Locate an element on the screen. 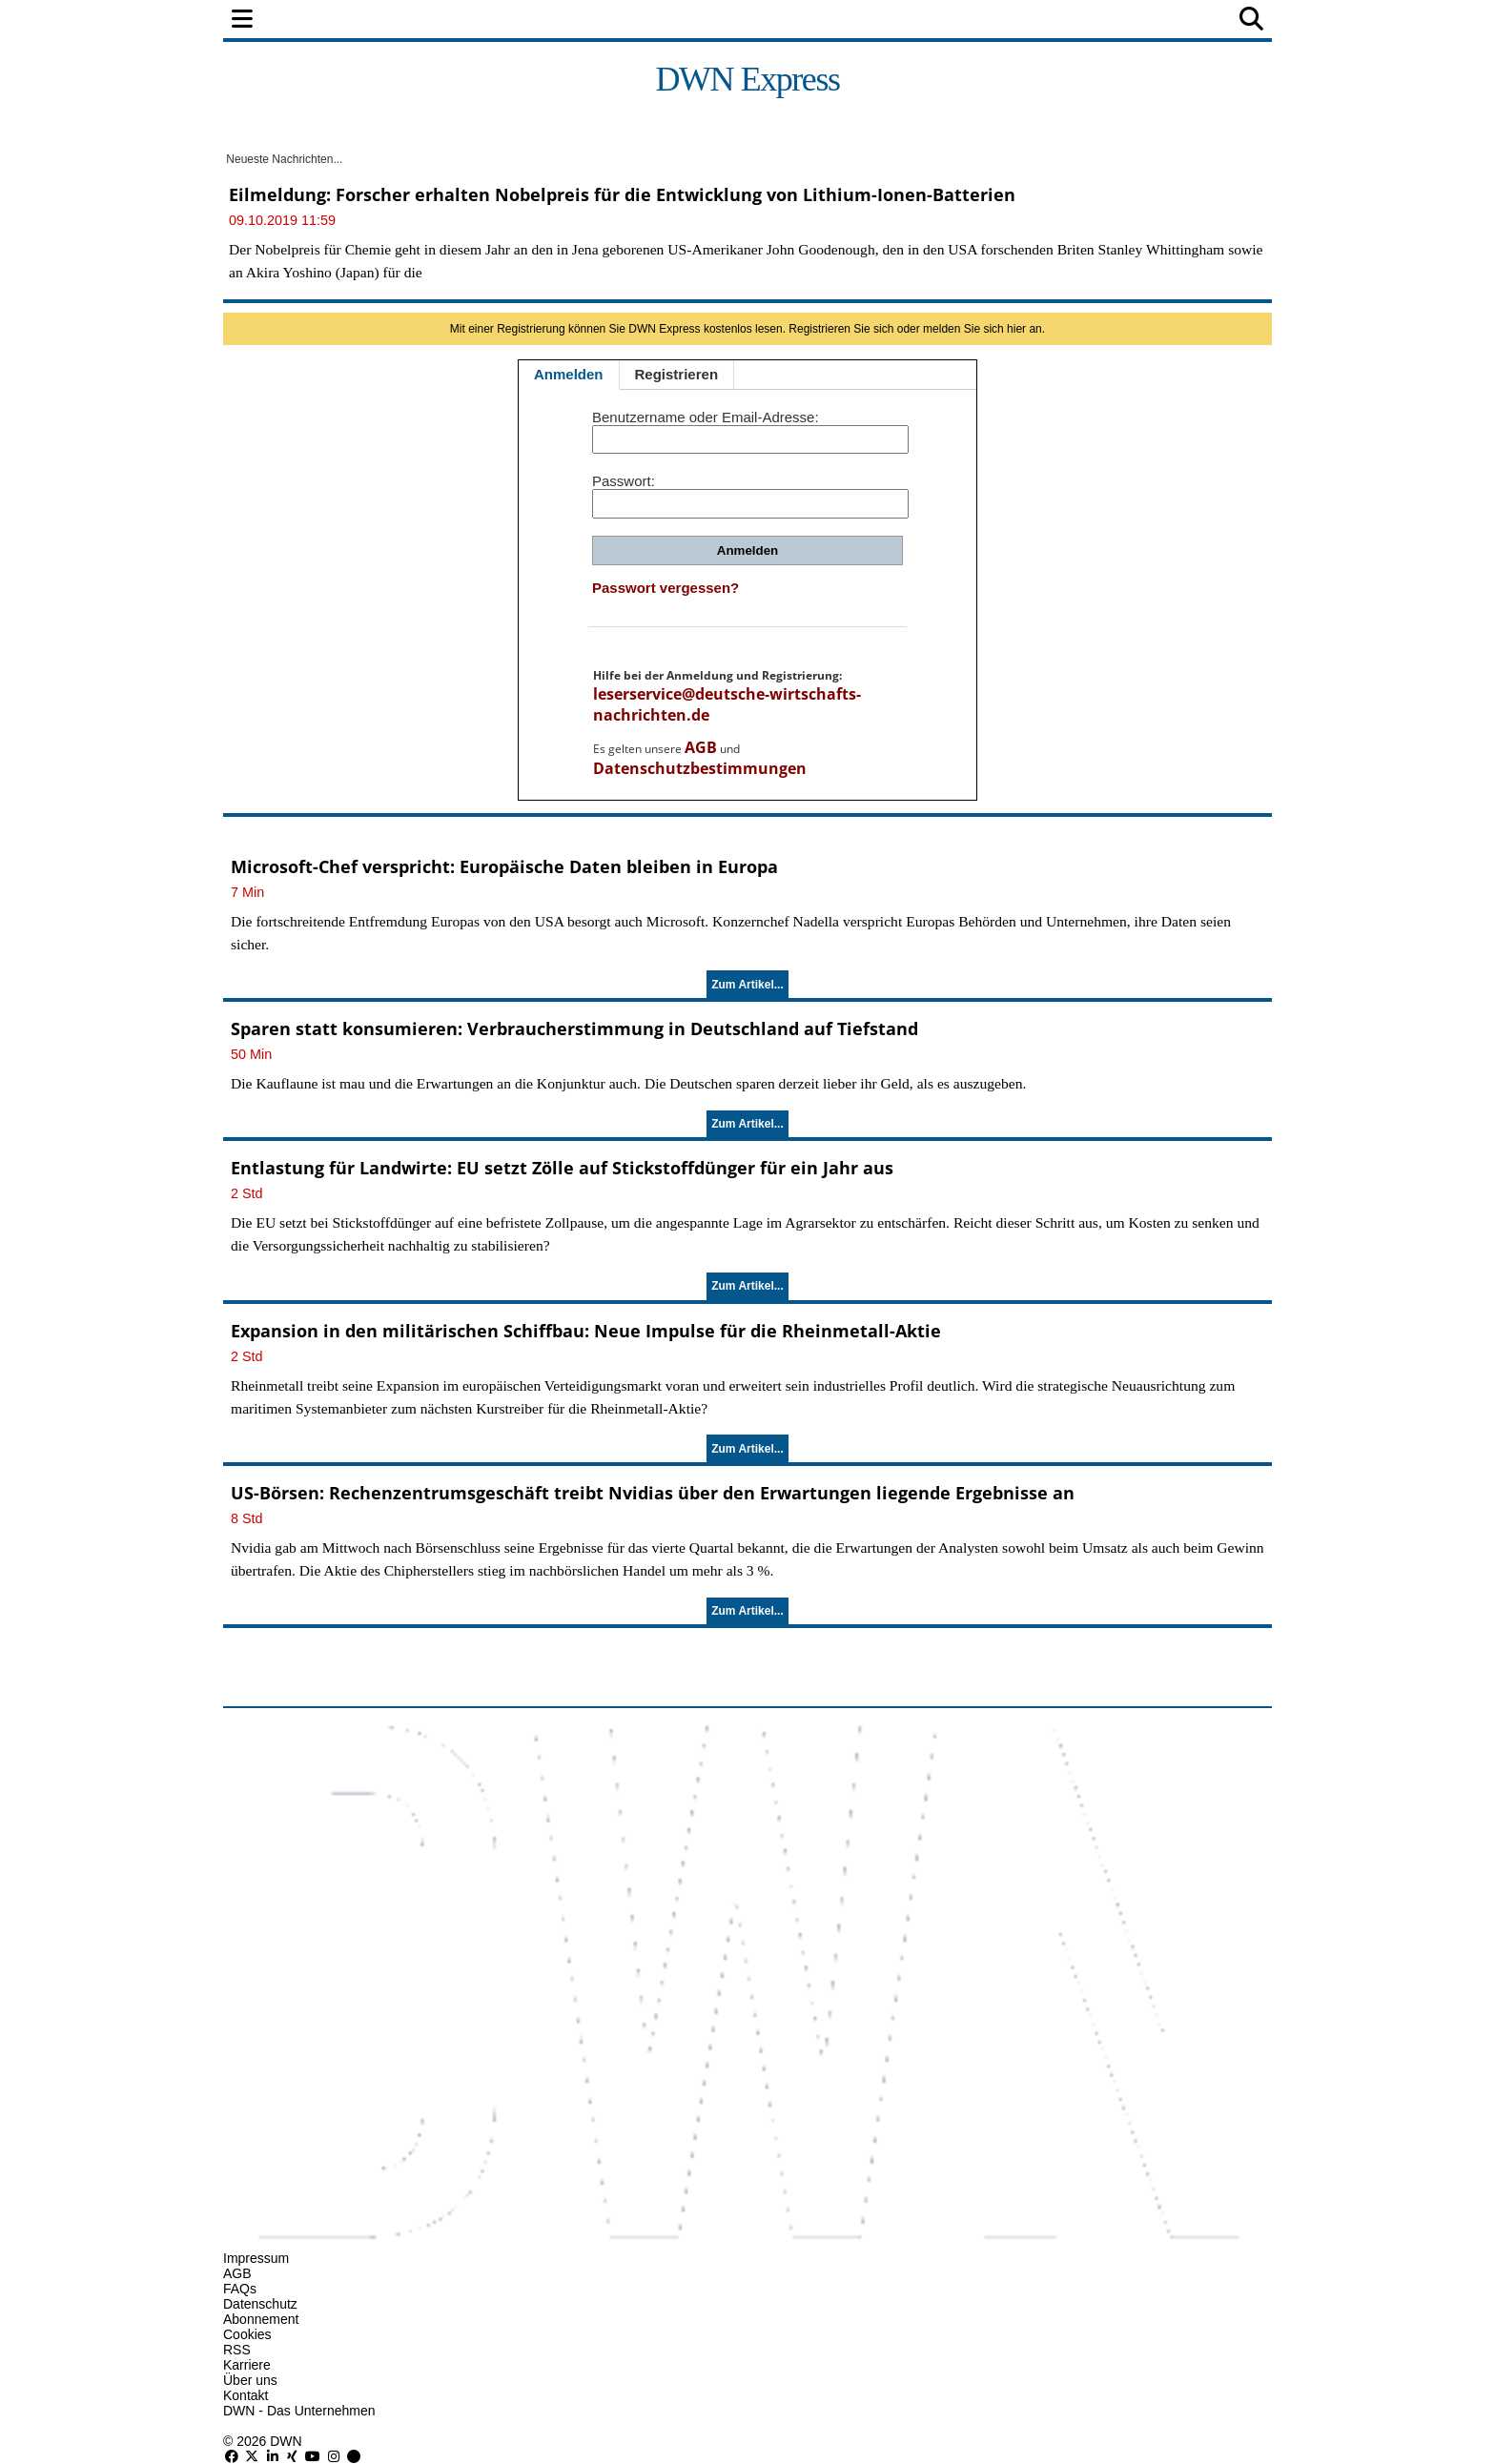  Expansion in den militärischen Schiffbau: Neue Impulse für die Rheinmetall-Aktie is located at coordinates (586, 1330).